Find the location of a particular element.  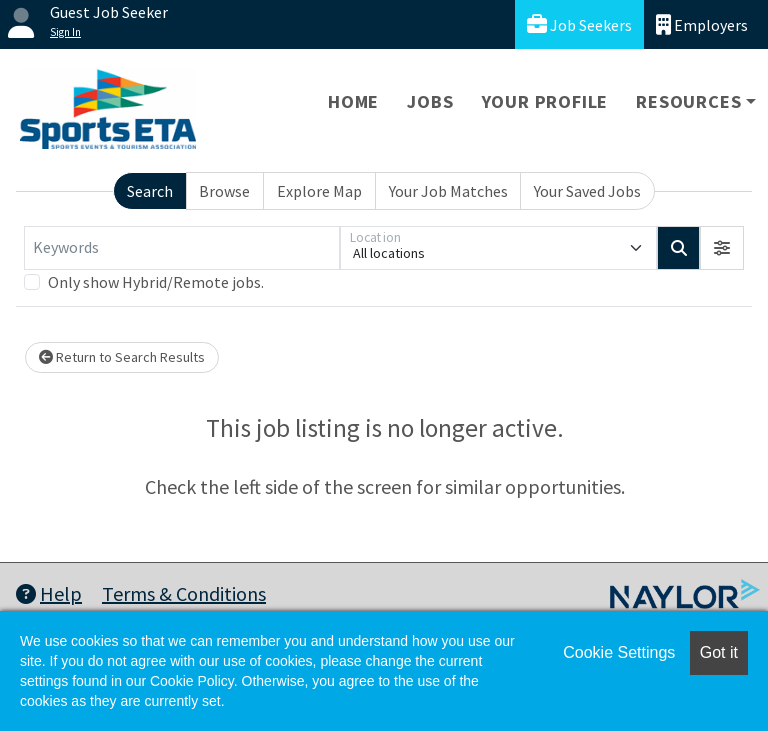

Home is located at coordinates (353, 101).